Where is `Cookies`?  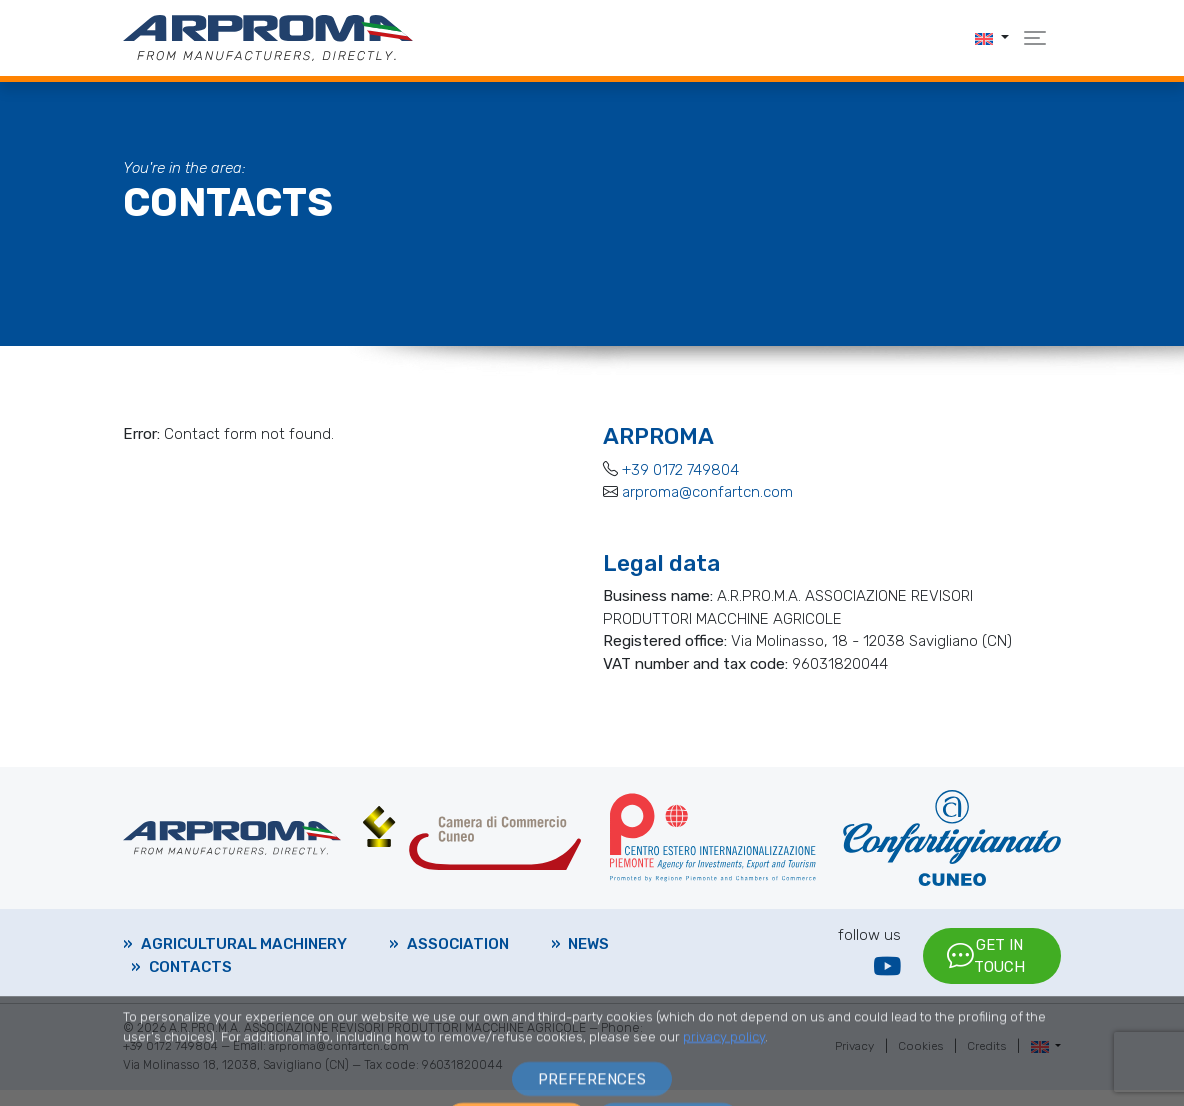
Cookies is located at coordinates (917, 1063).